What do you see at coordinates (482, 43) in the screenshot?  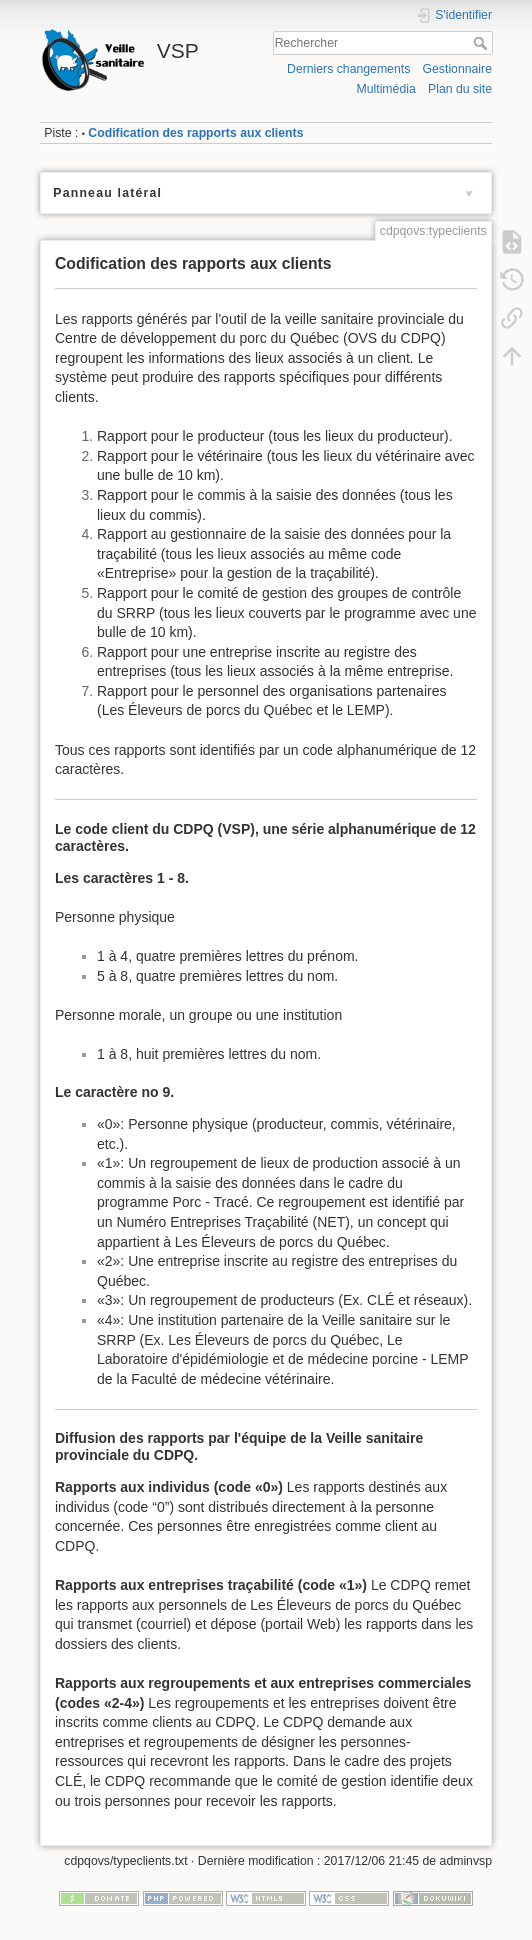 I see `Rechercher` at bounding box center [482, 43].